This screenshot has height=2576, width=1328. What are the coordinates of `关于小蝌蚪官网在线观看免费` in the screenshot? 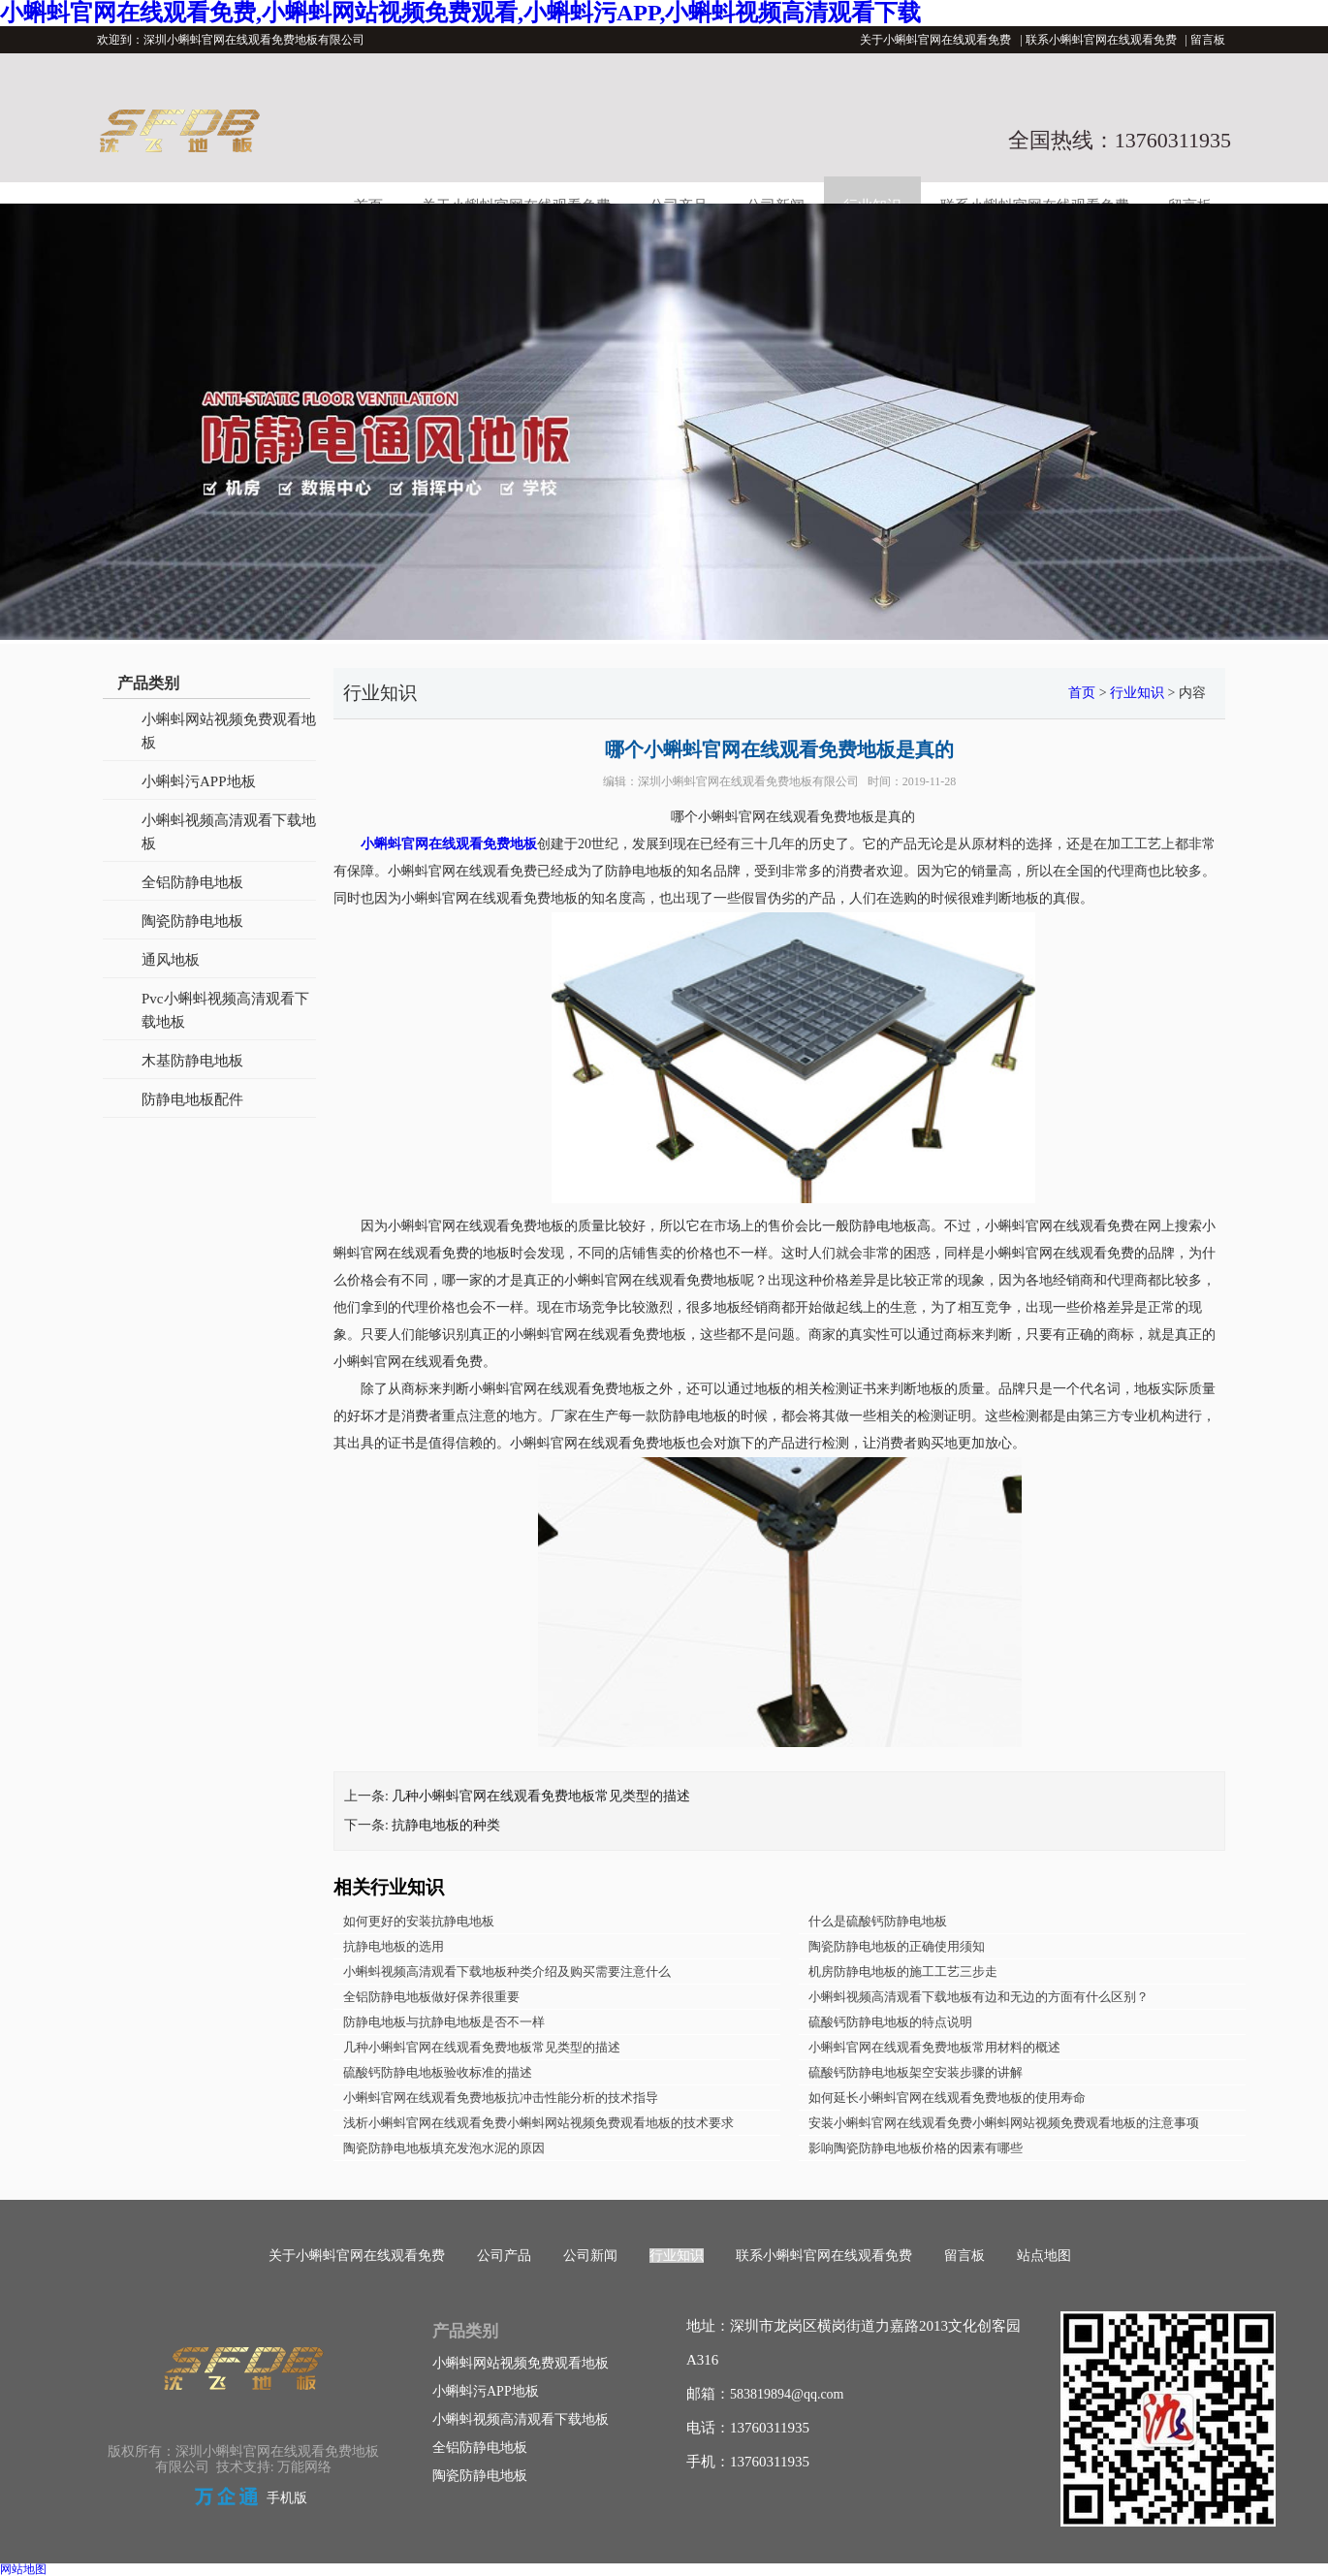 It's located at (935, 40).